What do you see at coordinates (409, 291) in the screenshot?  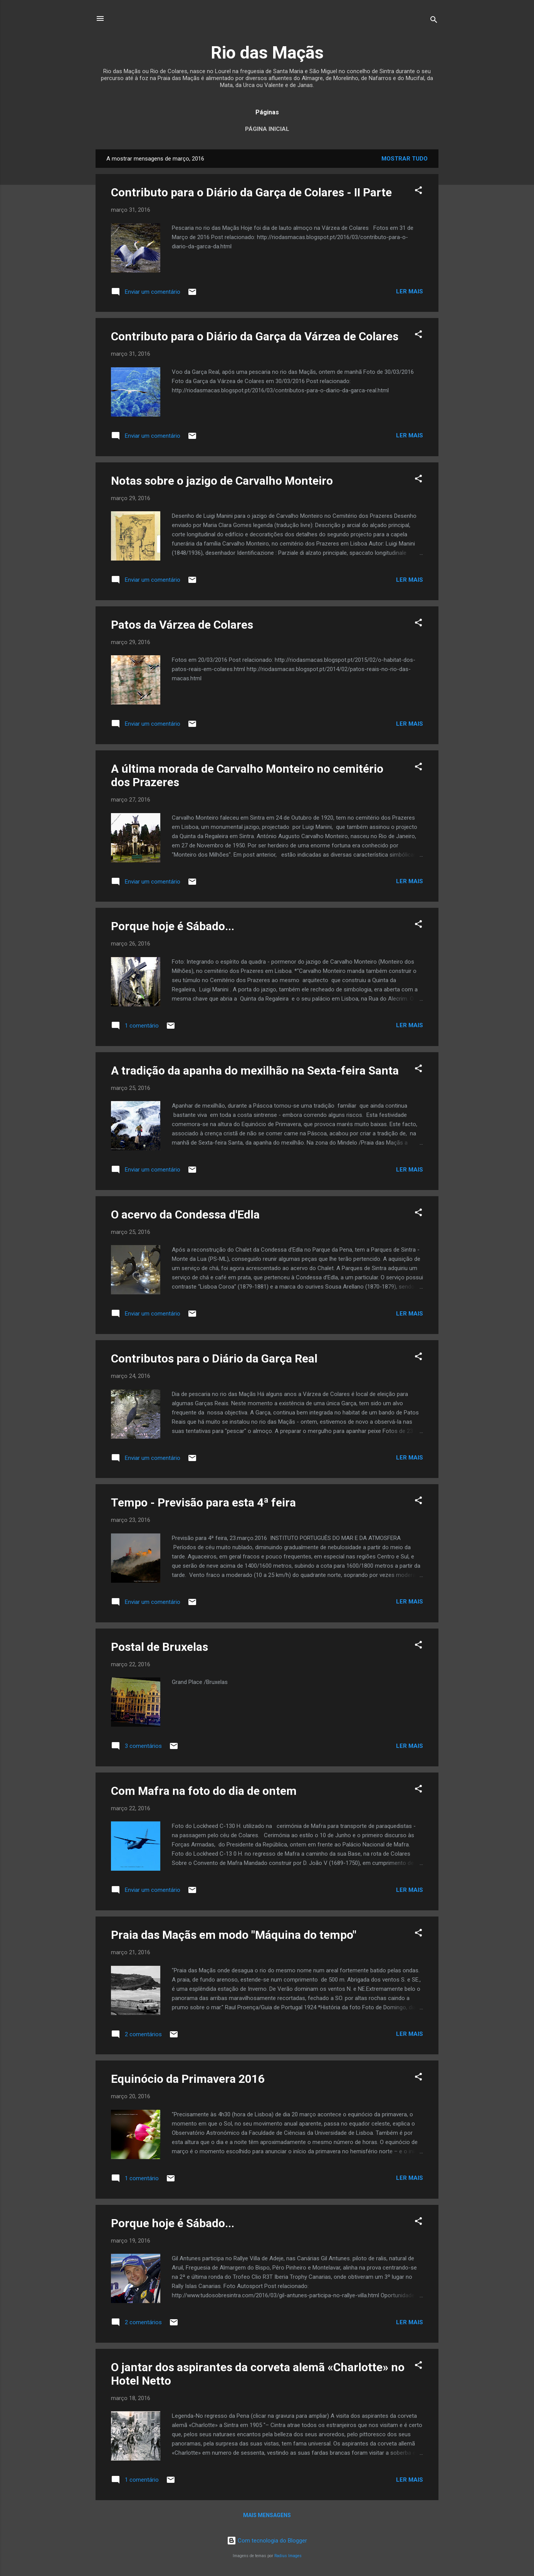 I see `Ler mais` at bounding box center [409, 291].